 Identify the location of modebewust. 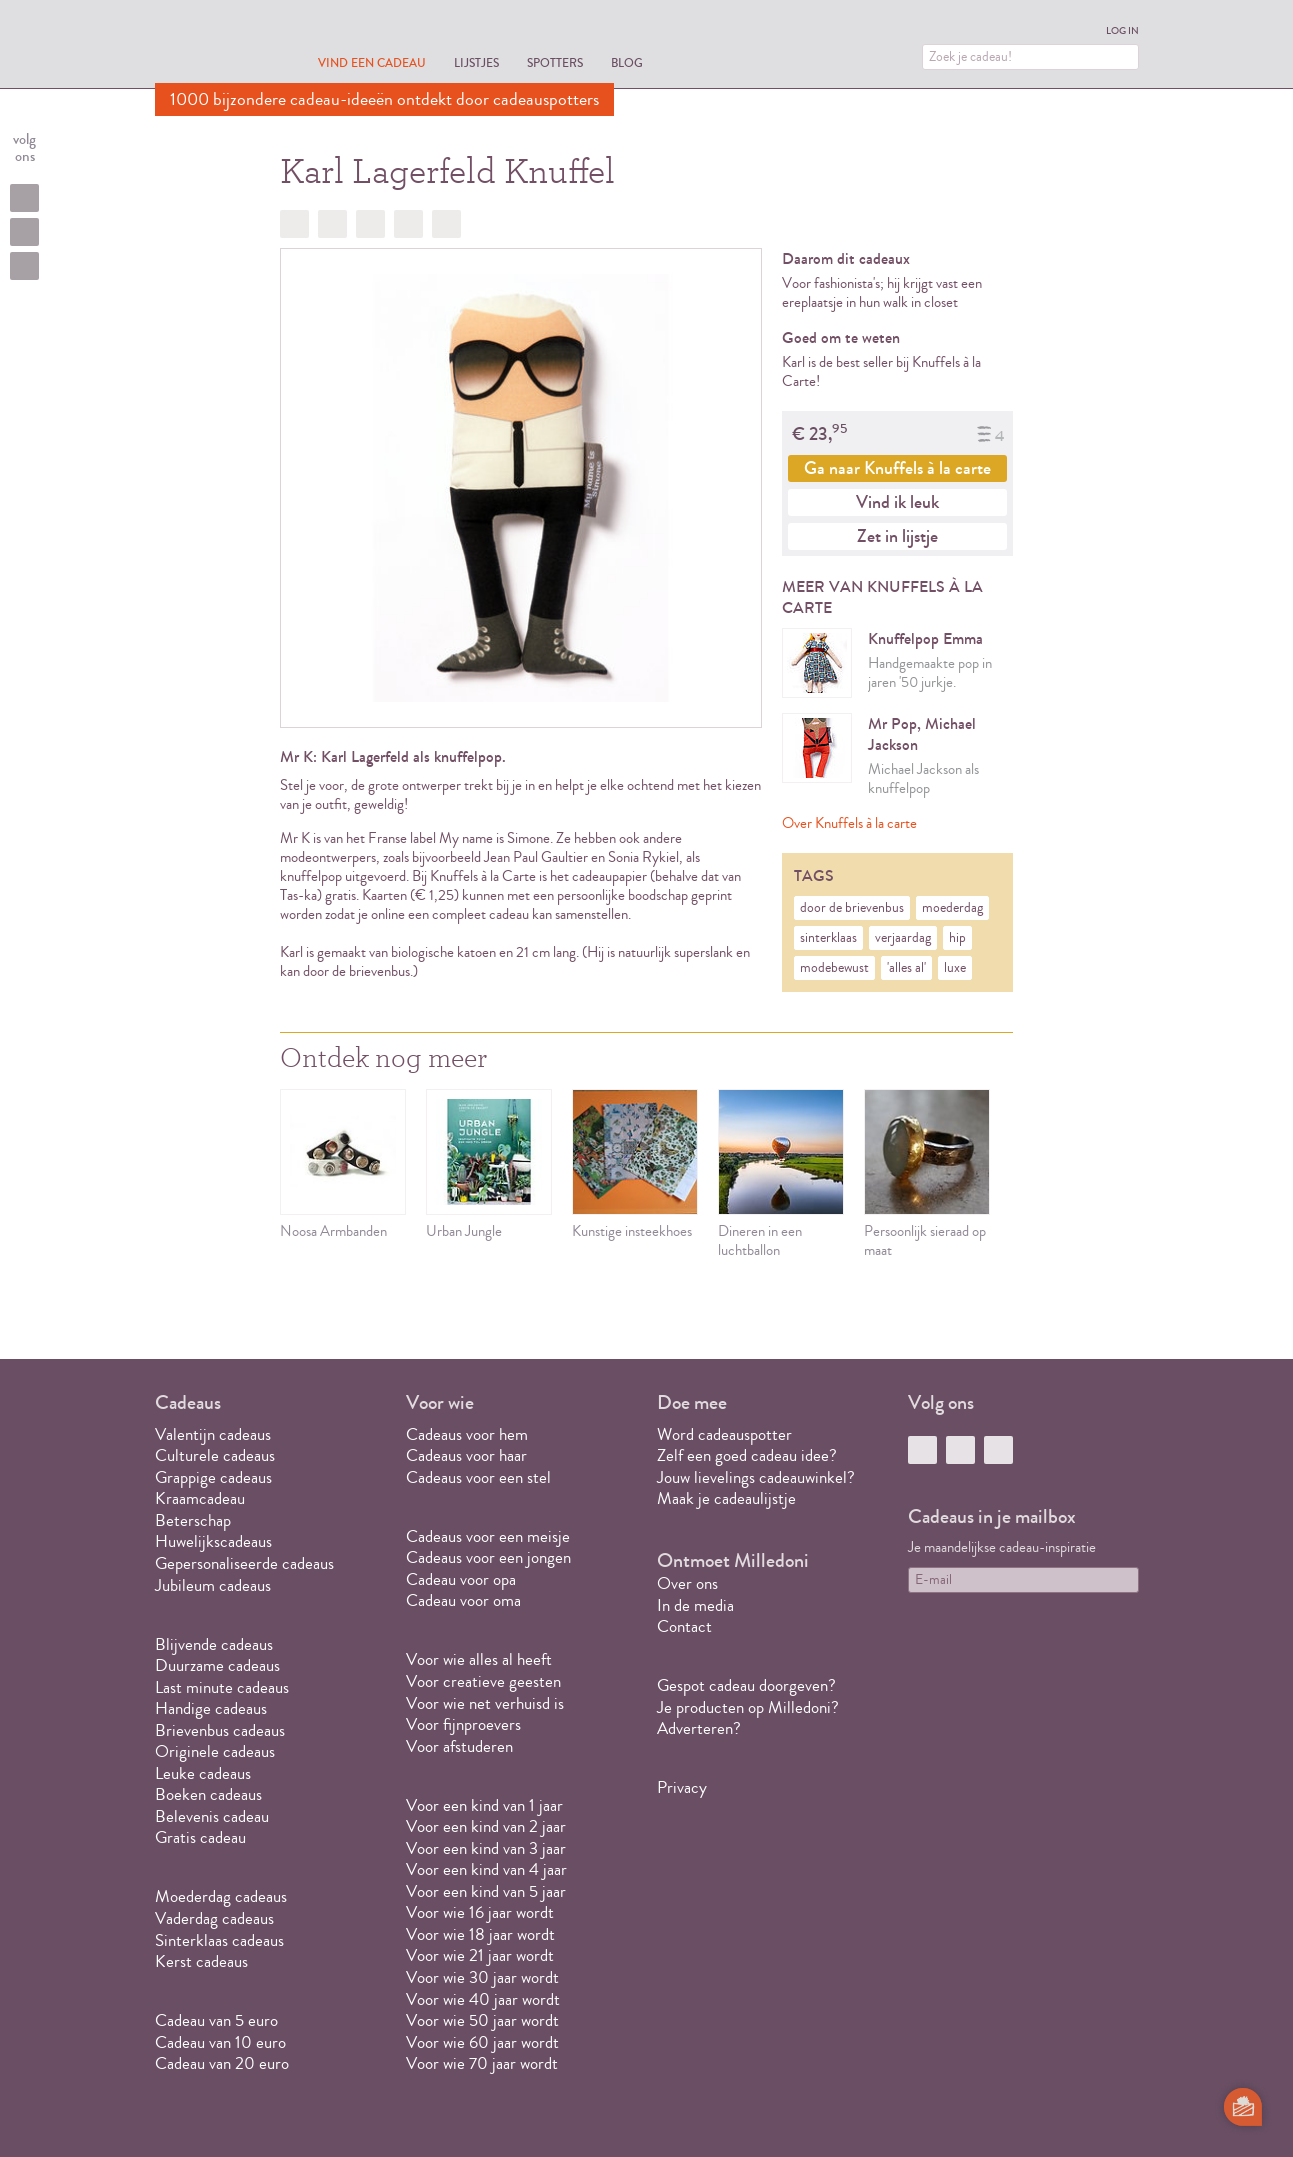
(834, 968).